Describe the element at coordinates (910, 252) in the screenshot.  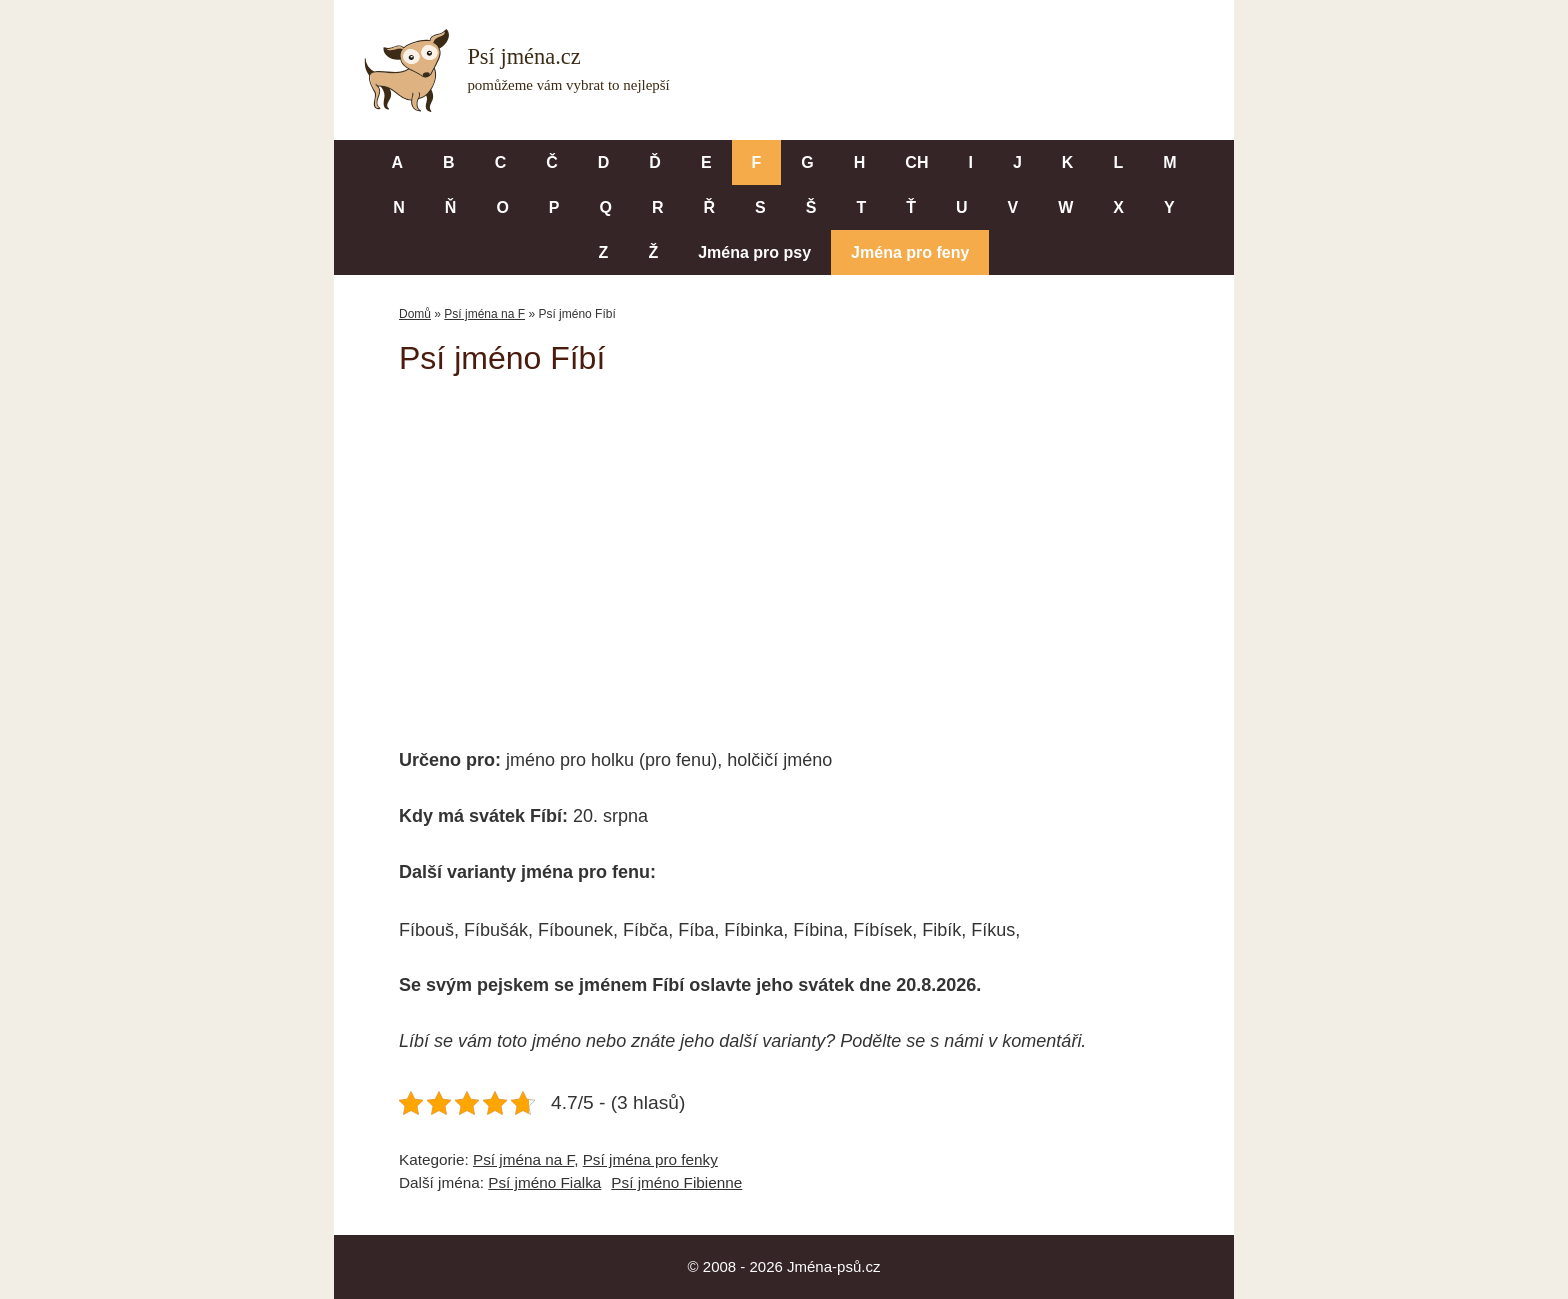
I see `Jména pro feny` at that location.